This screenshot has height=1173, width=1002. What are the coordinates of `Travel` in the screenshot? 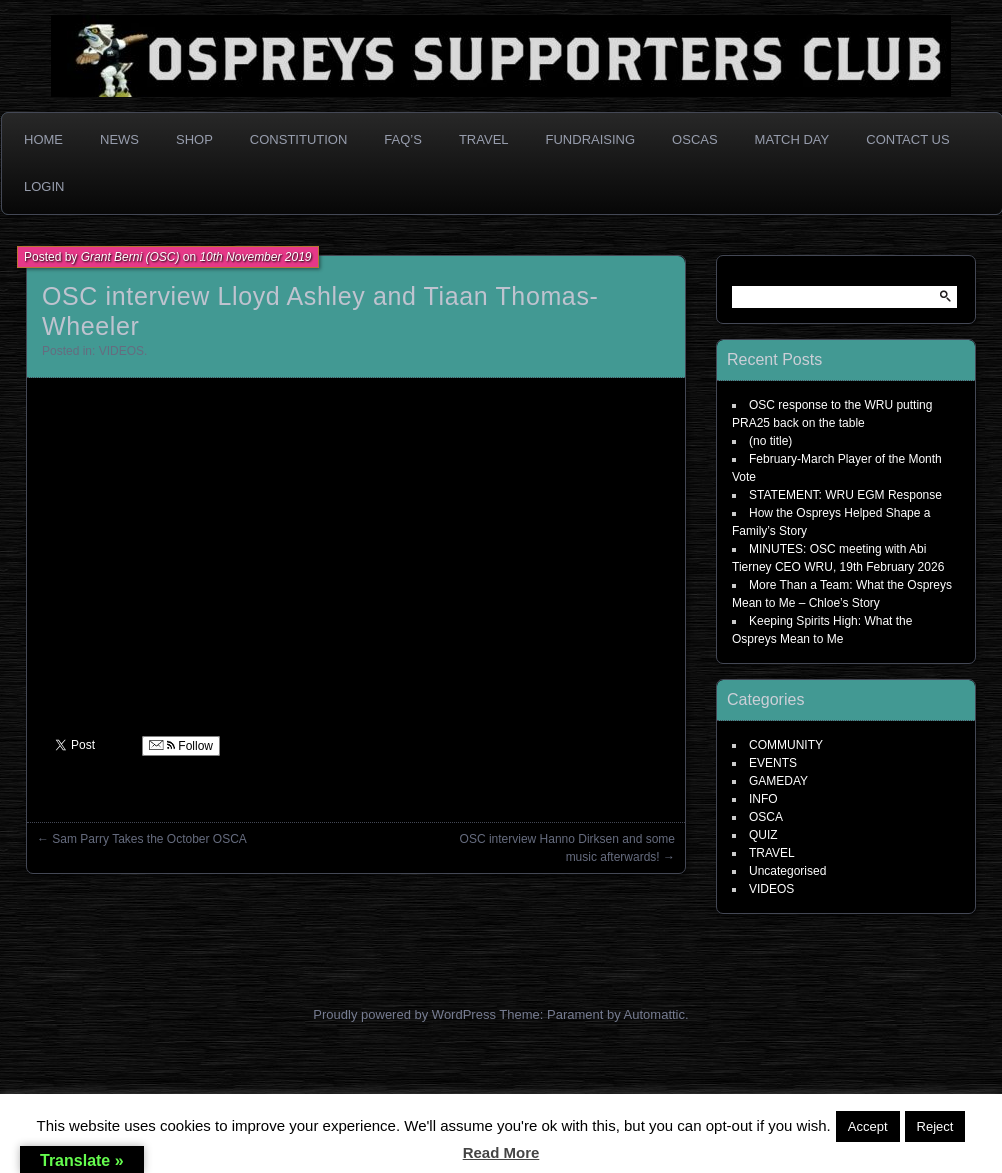 It's located at (484, 139).